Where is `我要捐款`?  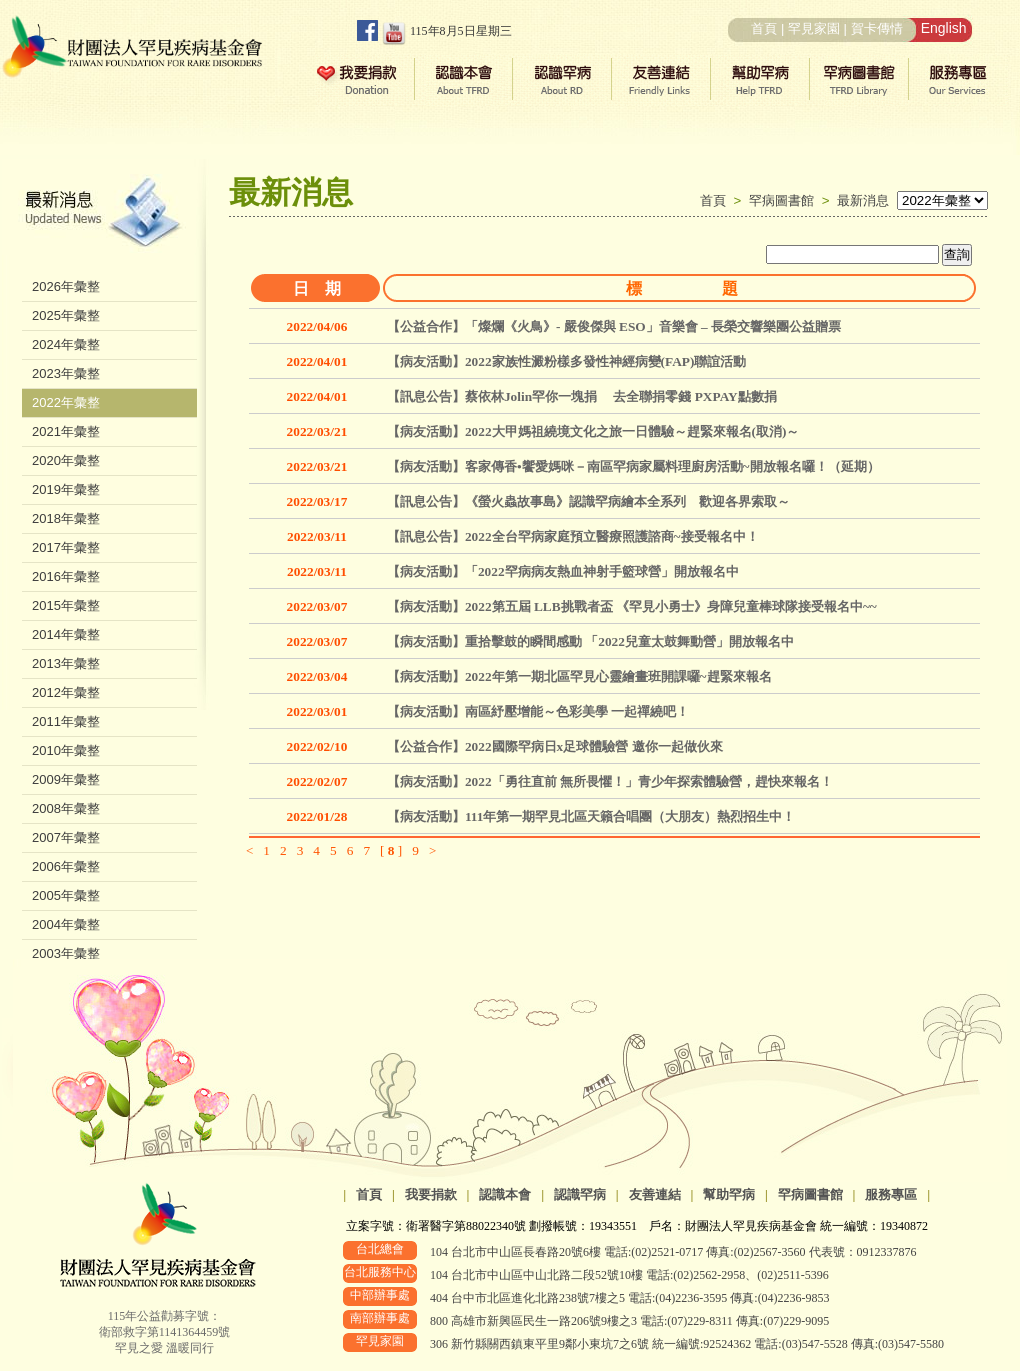
我要捐款 is located at coordinates (431, 1194).